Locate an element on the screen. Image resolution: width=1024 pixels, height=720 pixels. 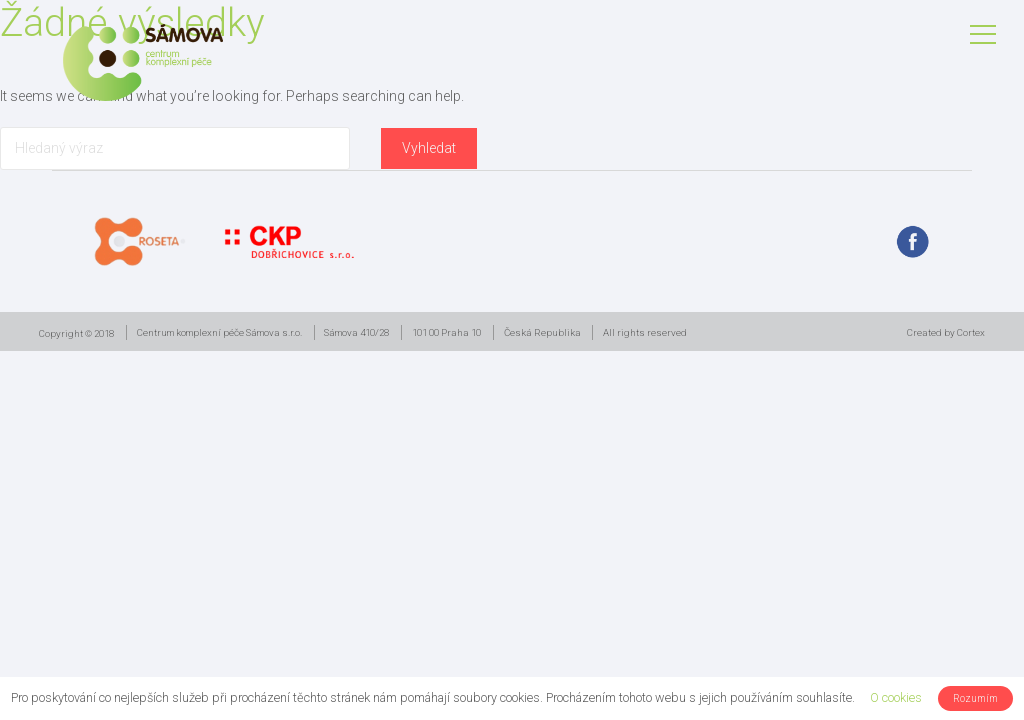
Rozumím is located at coordinates (975, 698).